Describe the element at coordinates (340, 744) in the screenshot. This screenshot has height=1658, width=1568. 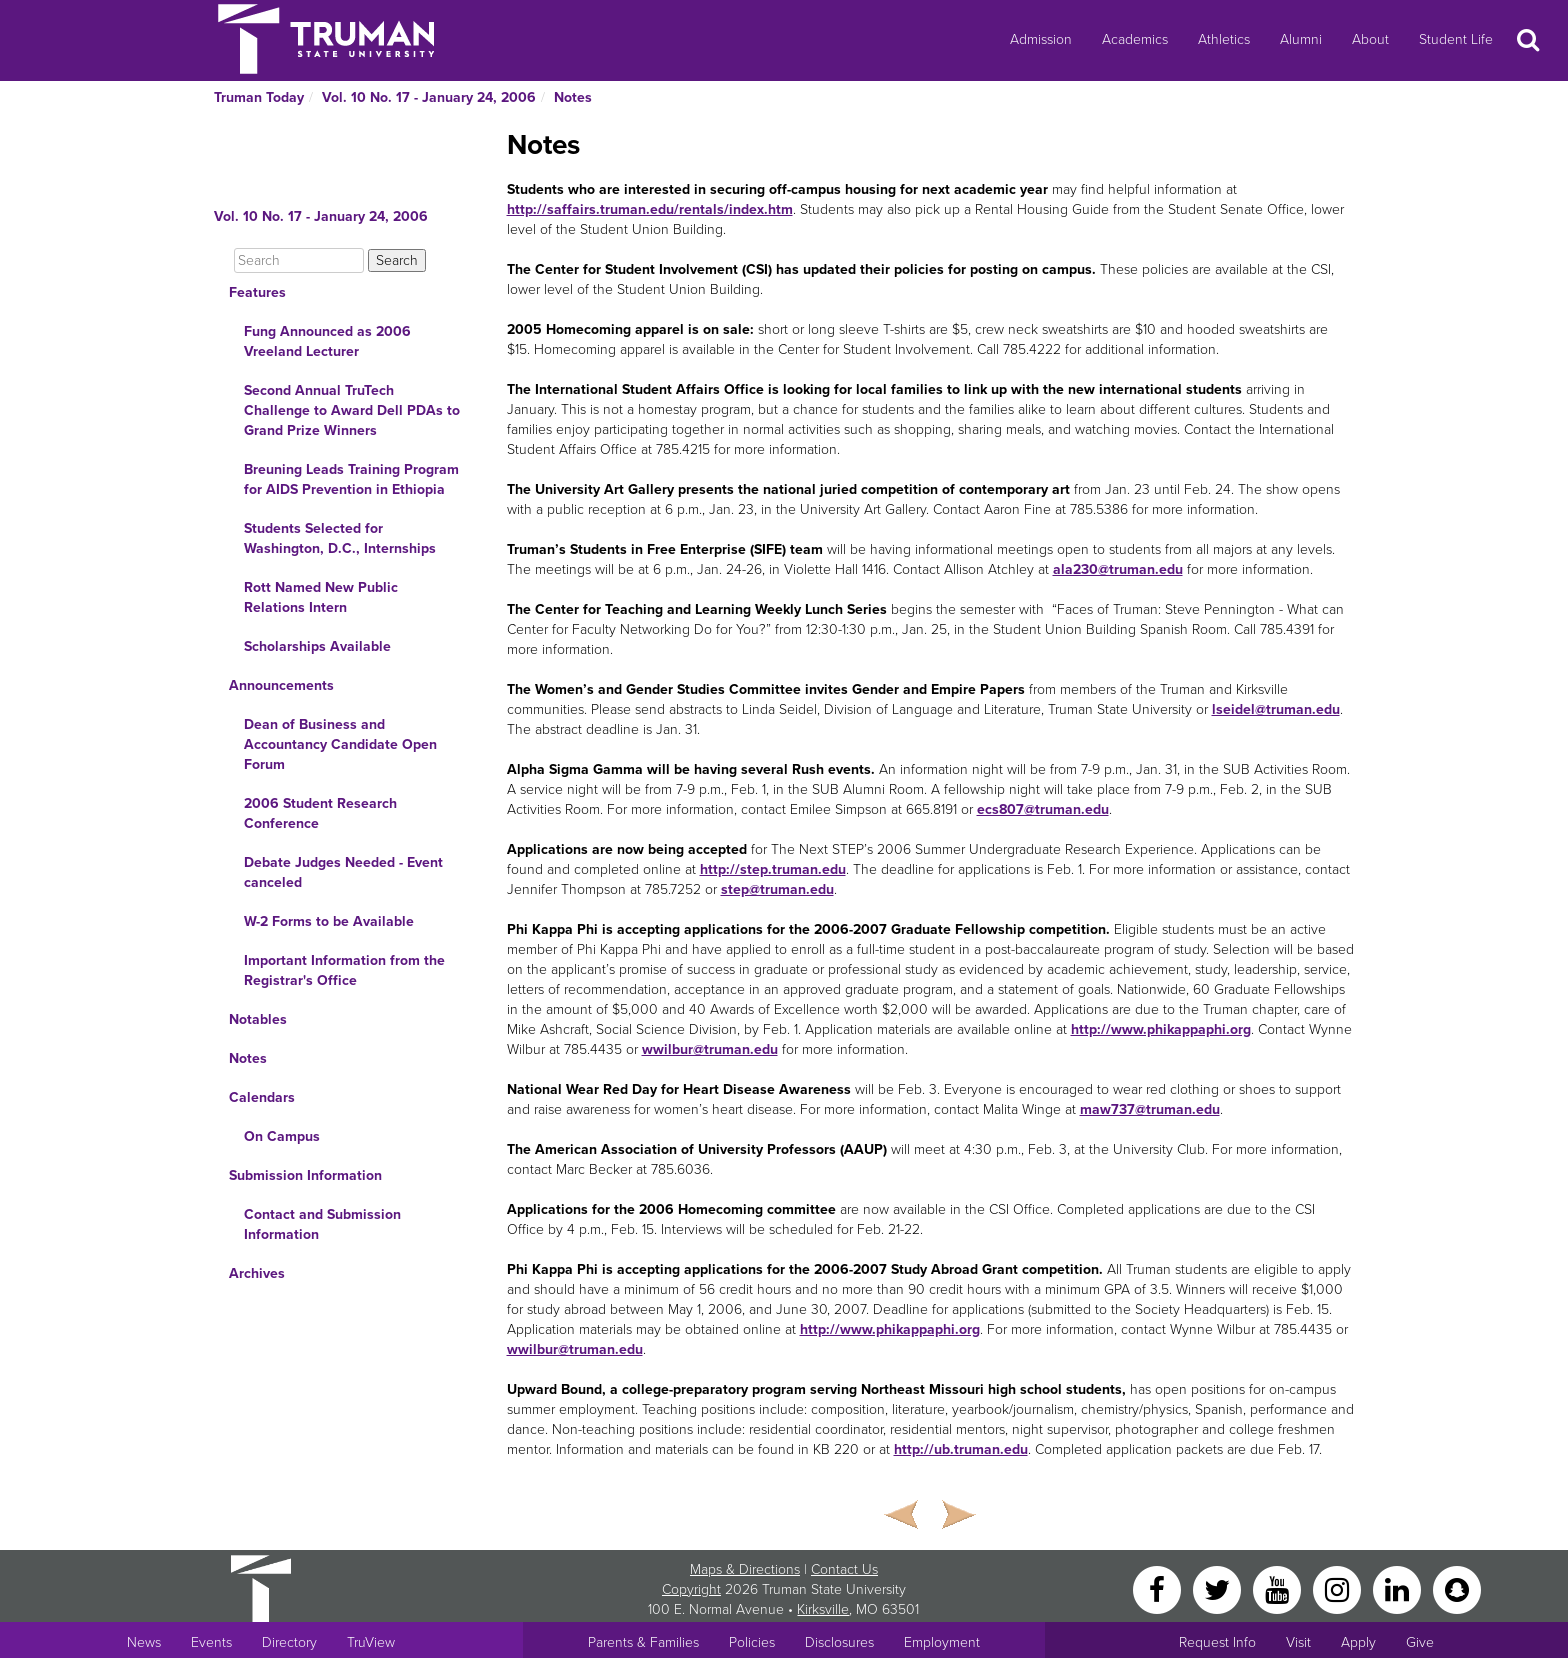
I see `Dean of Business and Accountancy Candidate Open Forum` at that location.